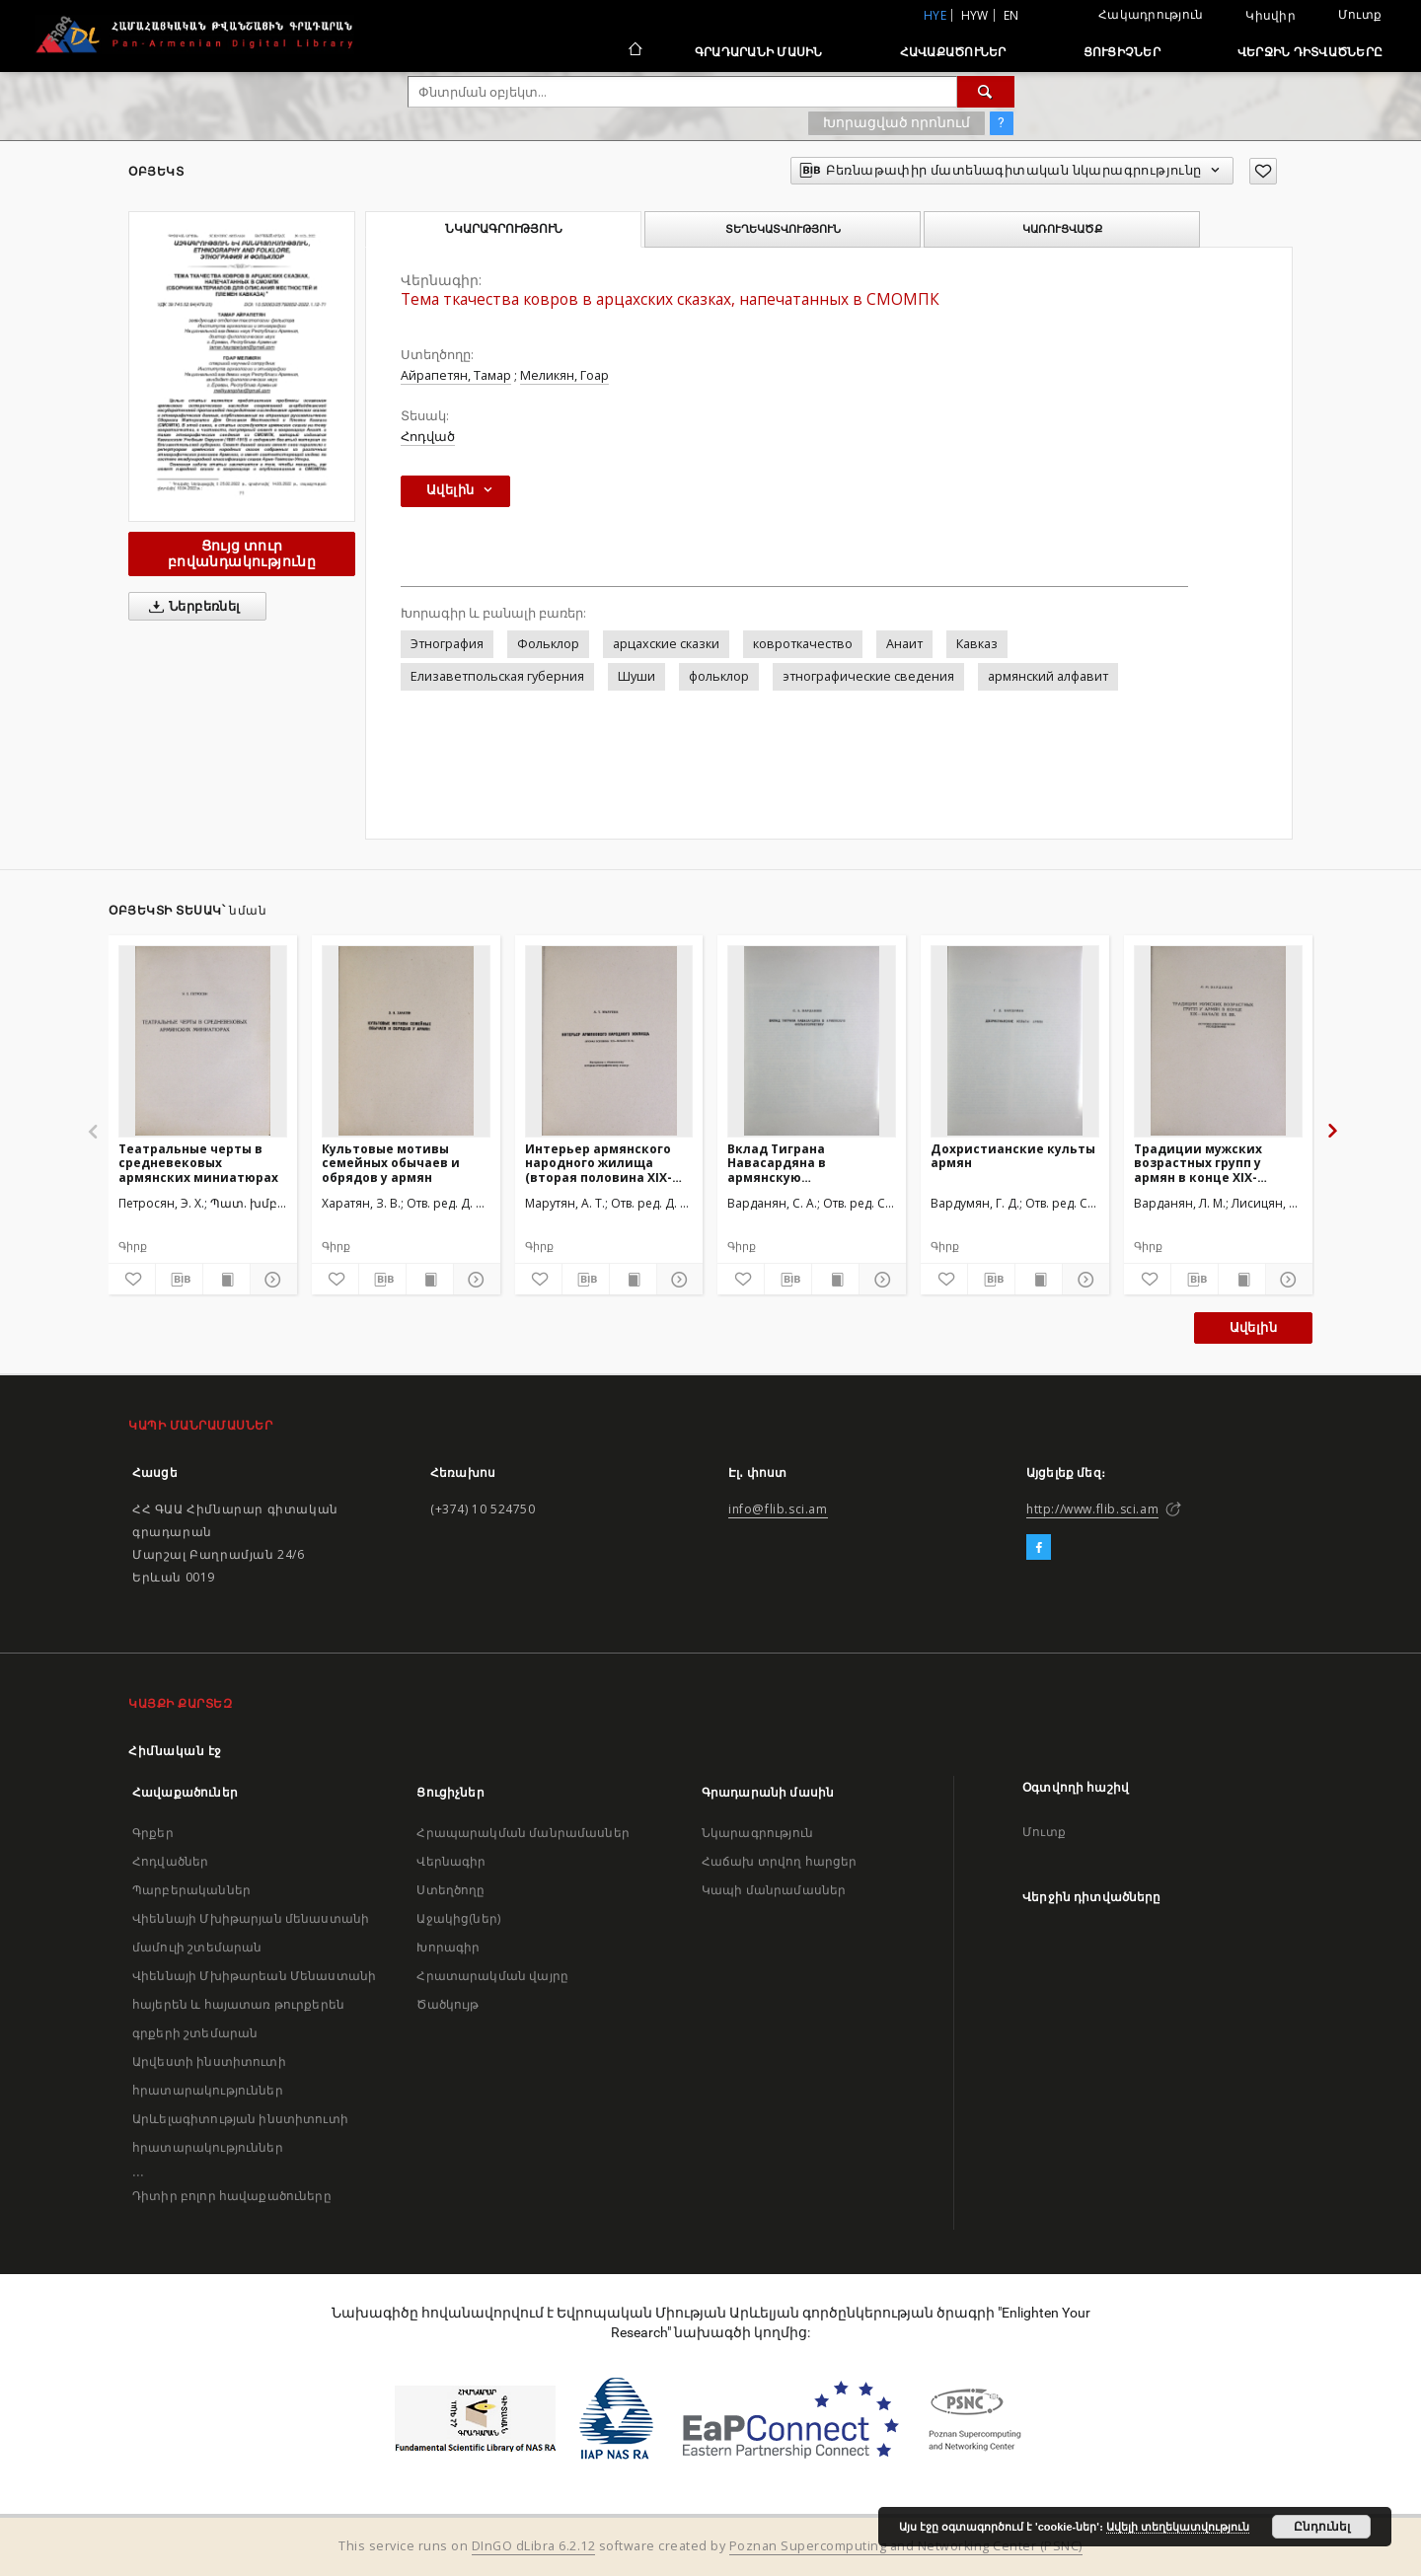 This screenshot has height=2576, width=1421. What do you see at coordinates (458, 1918) in the screenshot?
I see `Աջակից(ներ)` at bounding box center [458, 1918].